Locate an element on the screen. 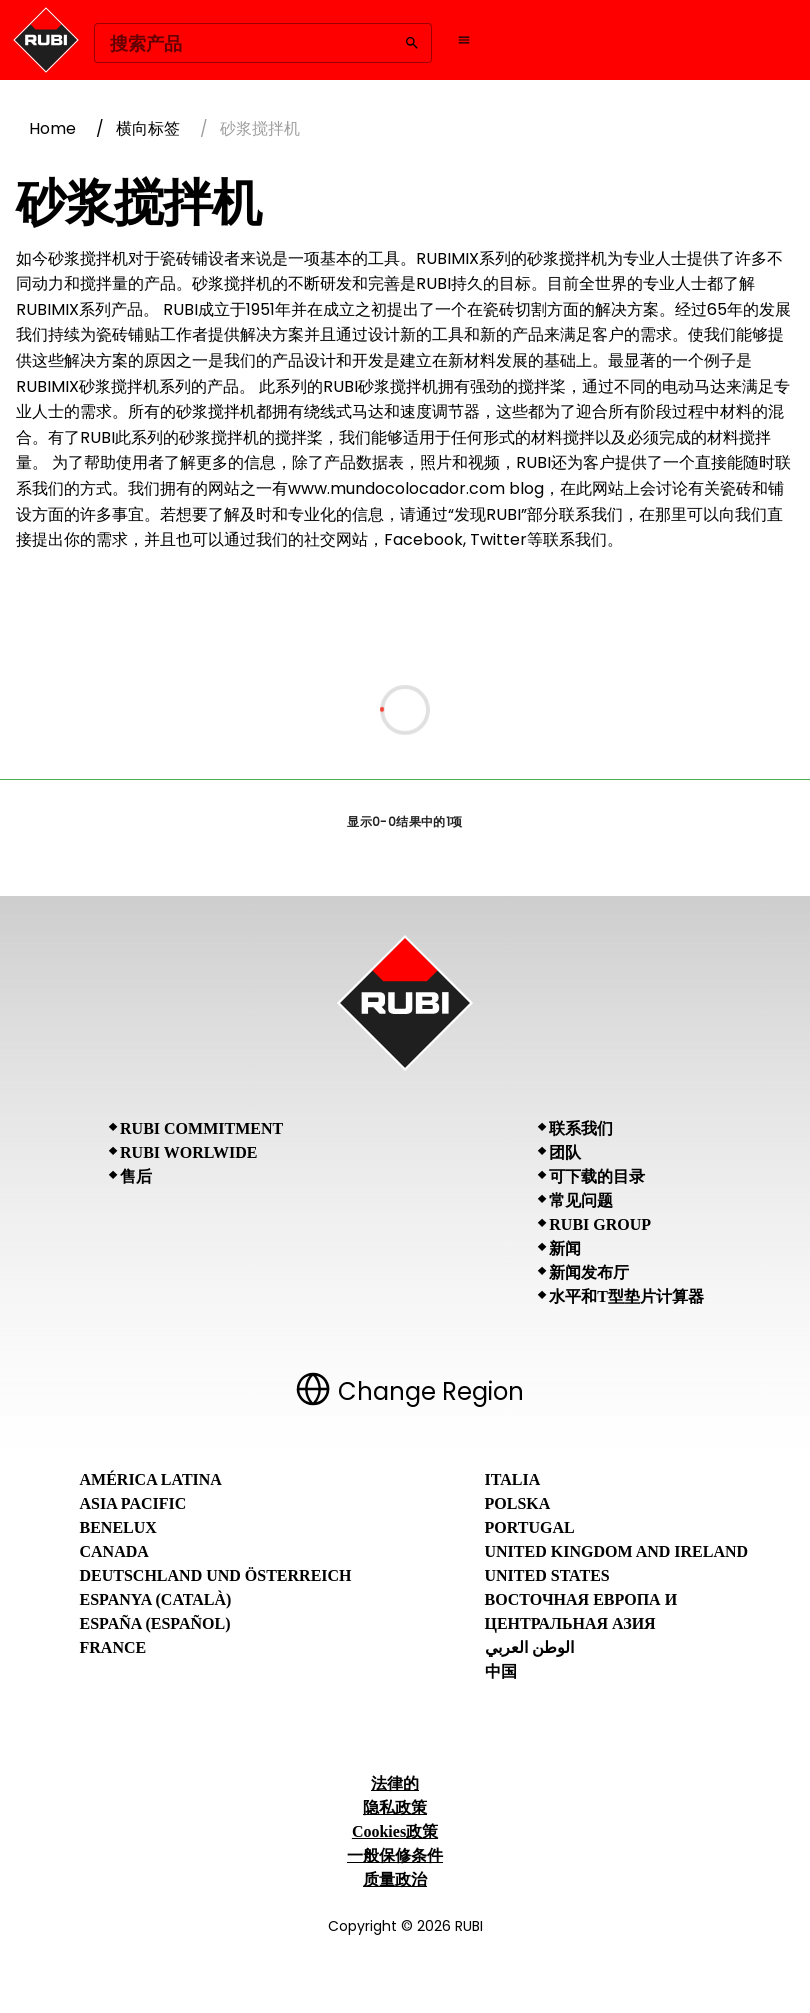  Home is located at coordinates (52, 128).